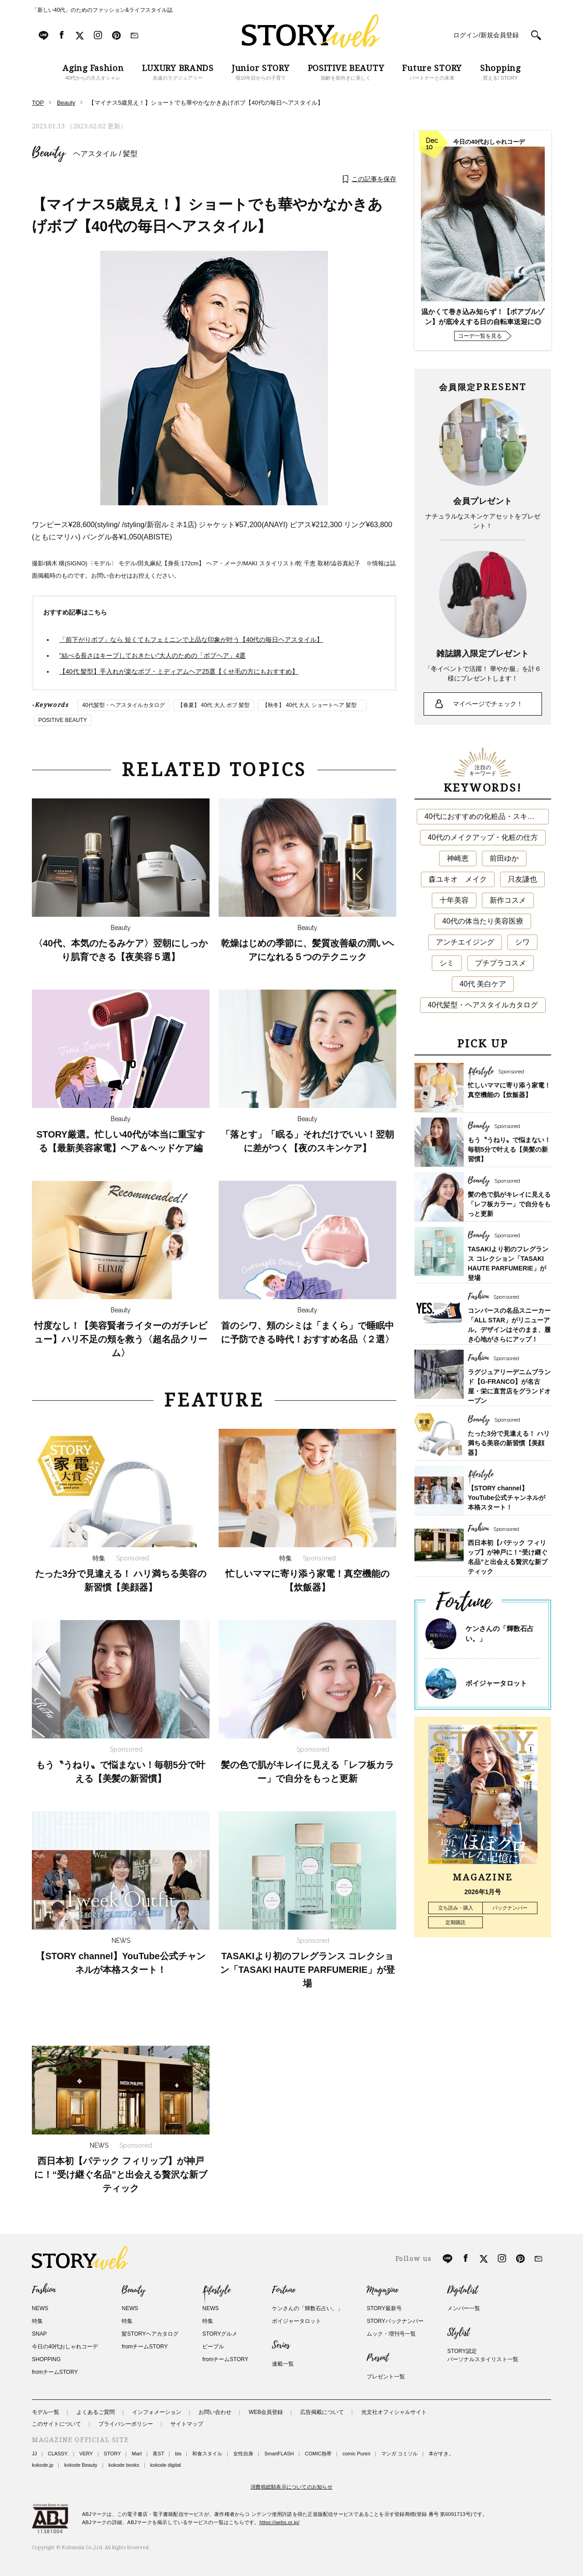 This screenshot has height=2576, width=583. Describe the element at coordinates (42, 2465) in the screenshot. I see `kokode.jp` at that location.